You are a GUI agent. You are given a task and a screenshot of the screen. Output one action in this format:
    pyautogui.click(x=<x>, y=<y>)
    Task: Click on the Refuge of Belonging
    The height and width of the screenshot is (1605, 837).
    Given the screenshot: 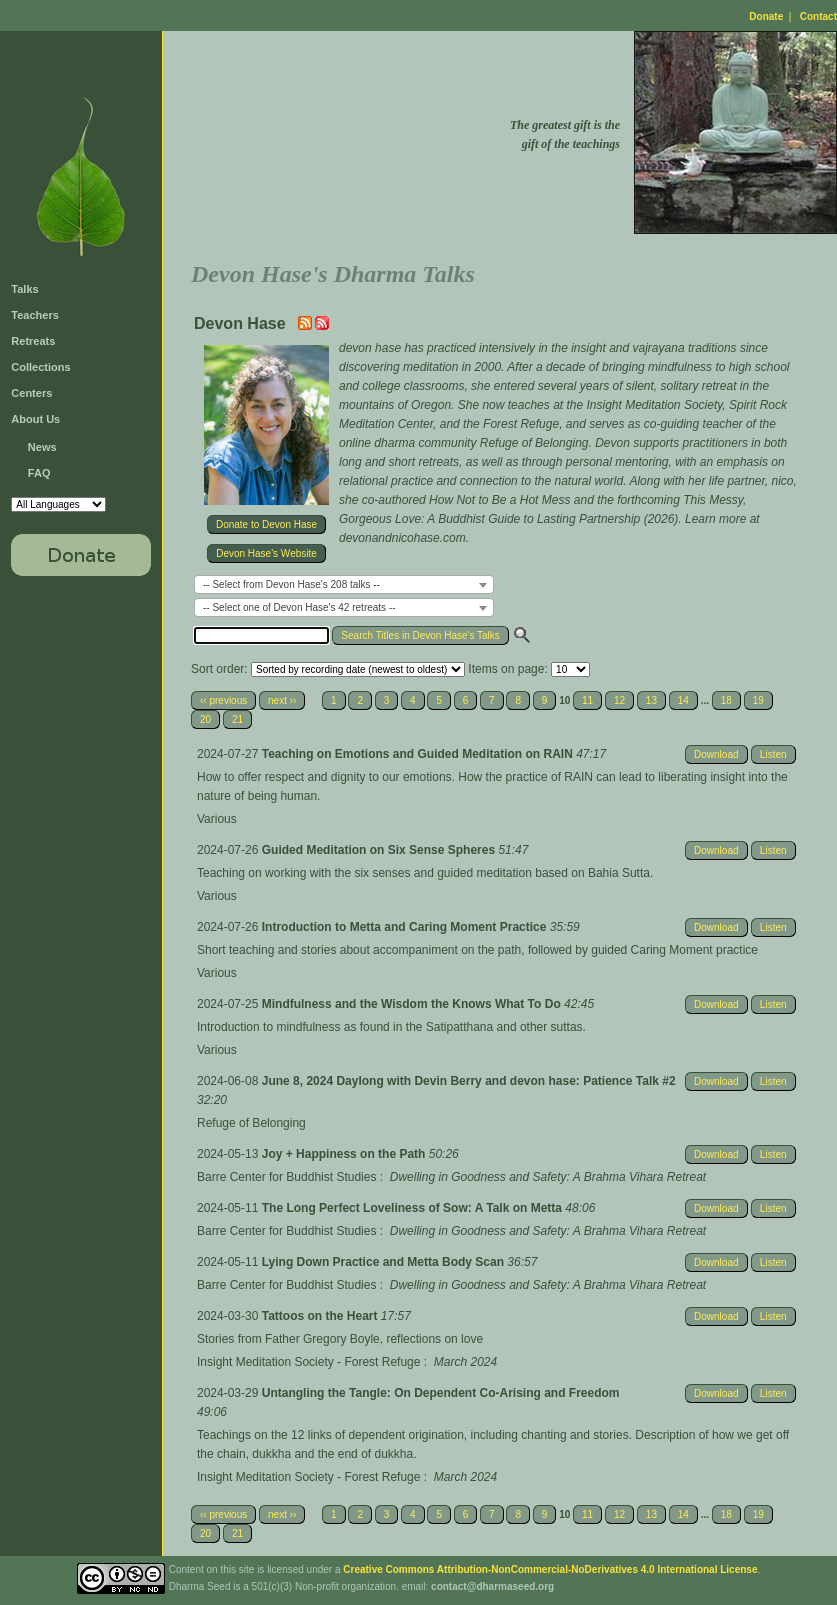 What is the action you would take?
    pyautogui.click(x=251, y=1123)
    